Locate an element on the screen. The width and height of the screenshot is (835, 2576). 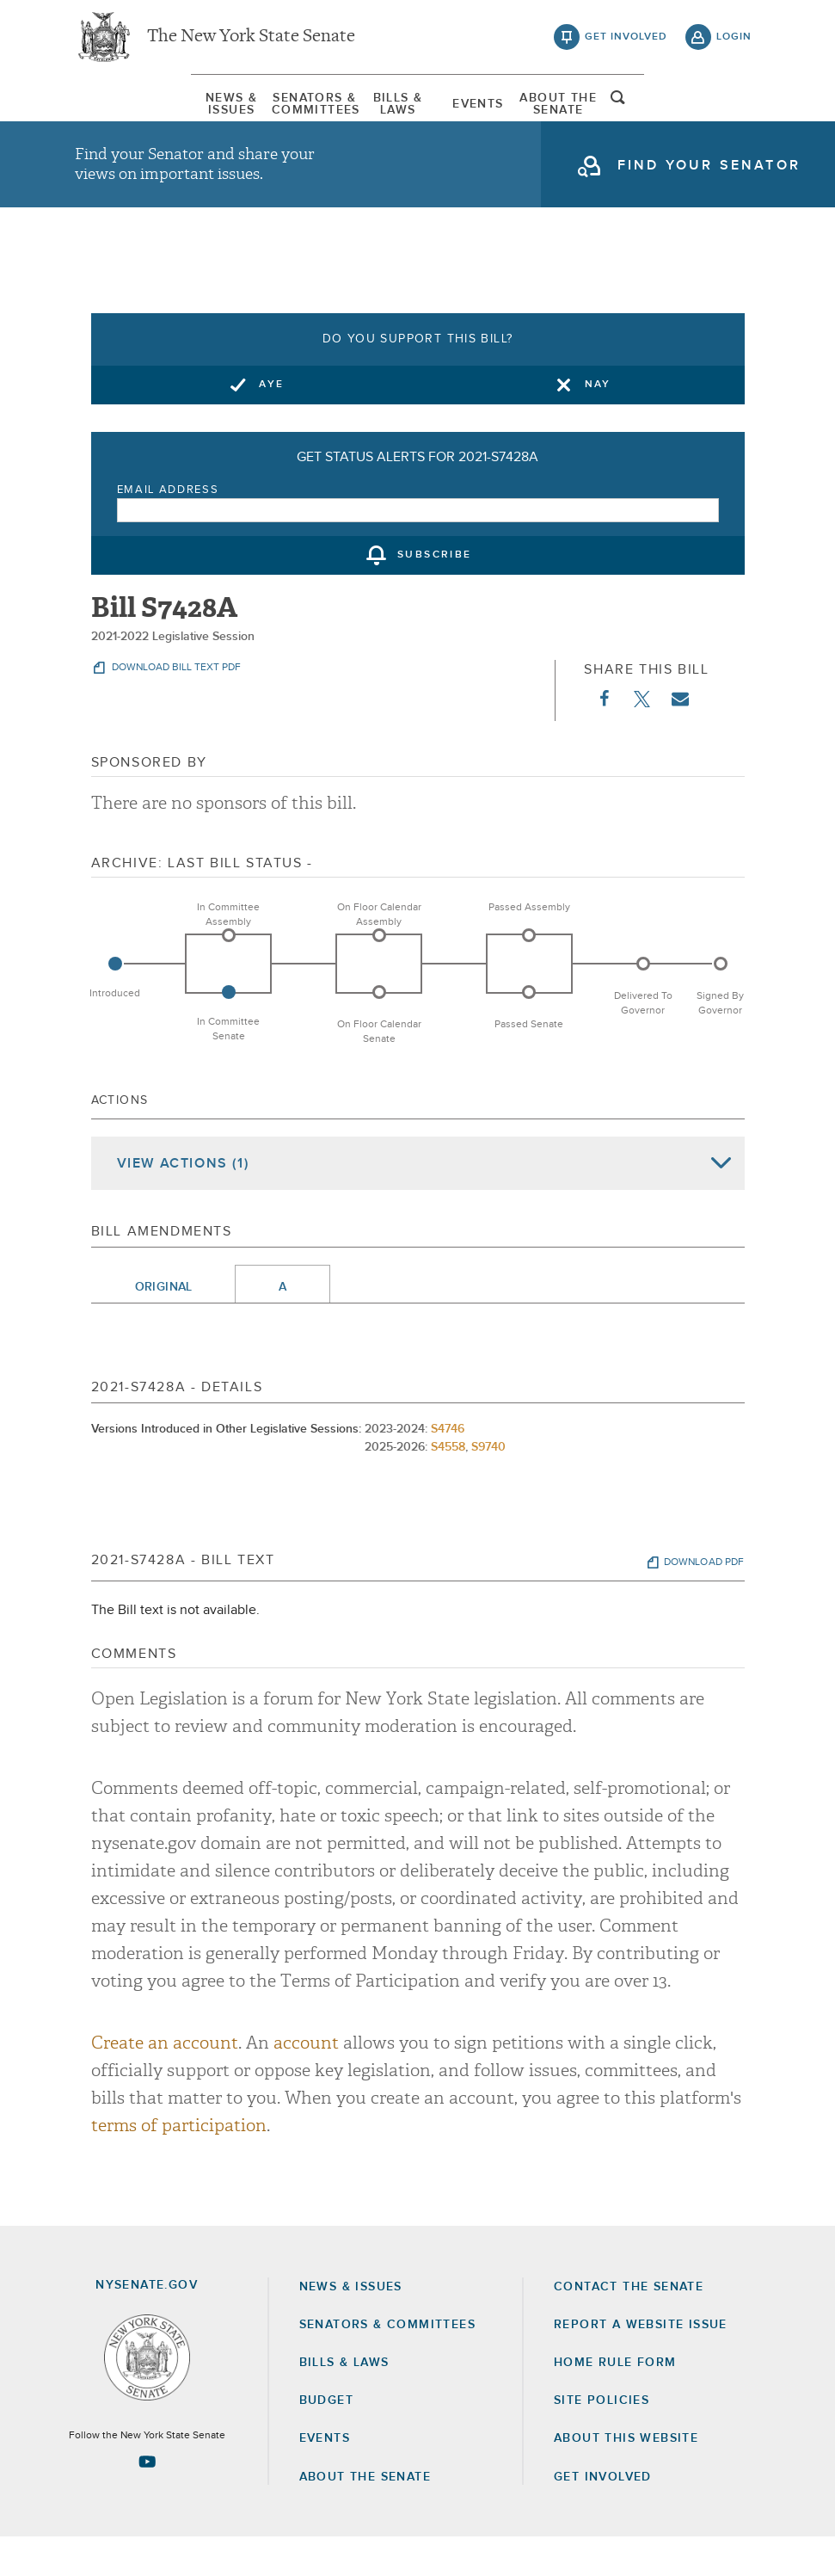
Senators & Committees is located at coordinates (251, 116).